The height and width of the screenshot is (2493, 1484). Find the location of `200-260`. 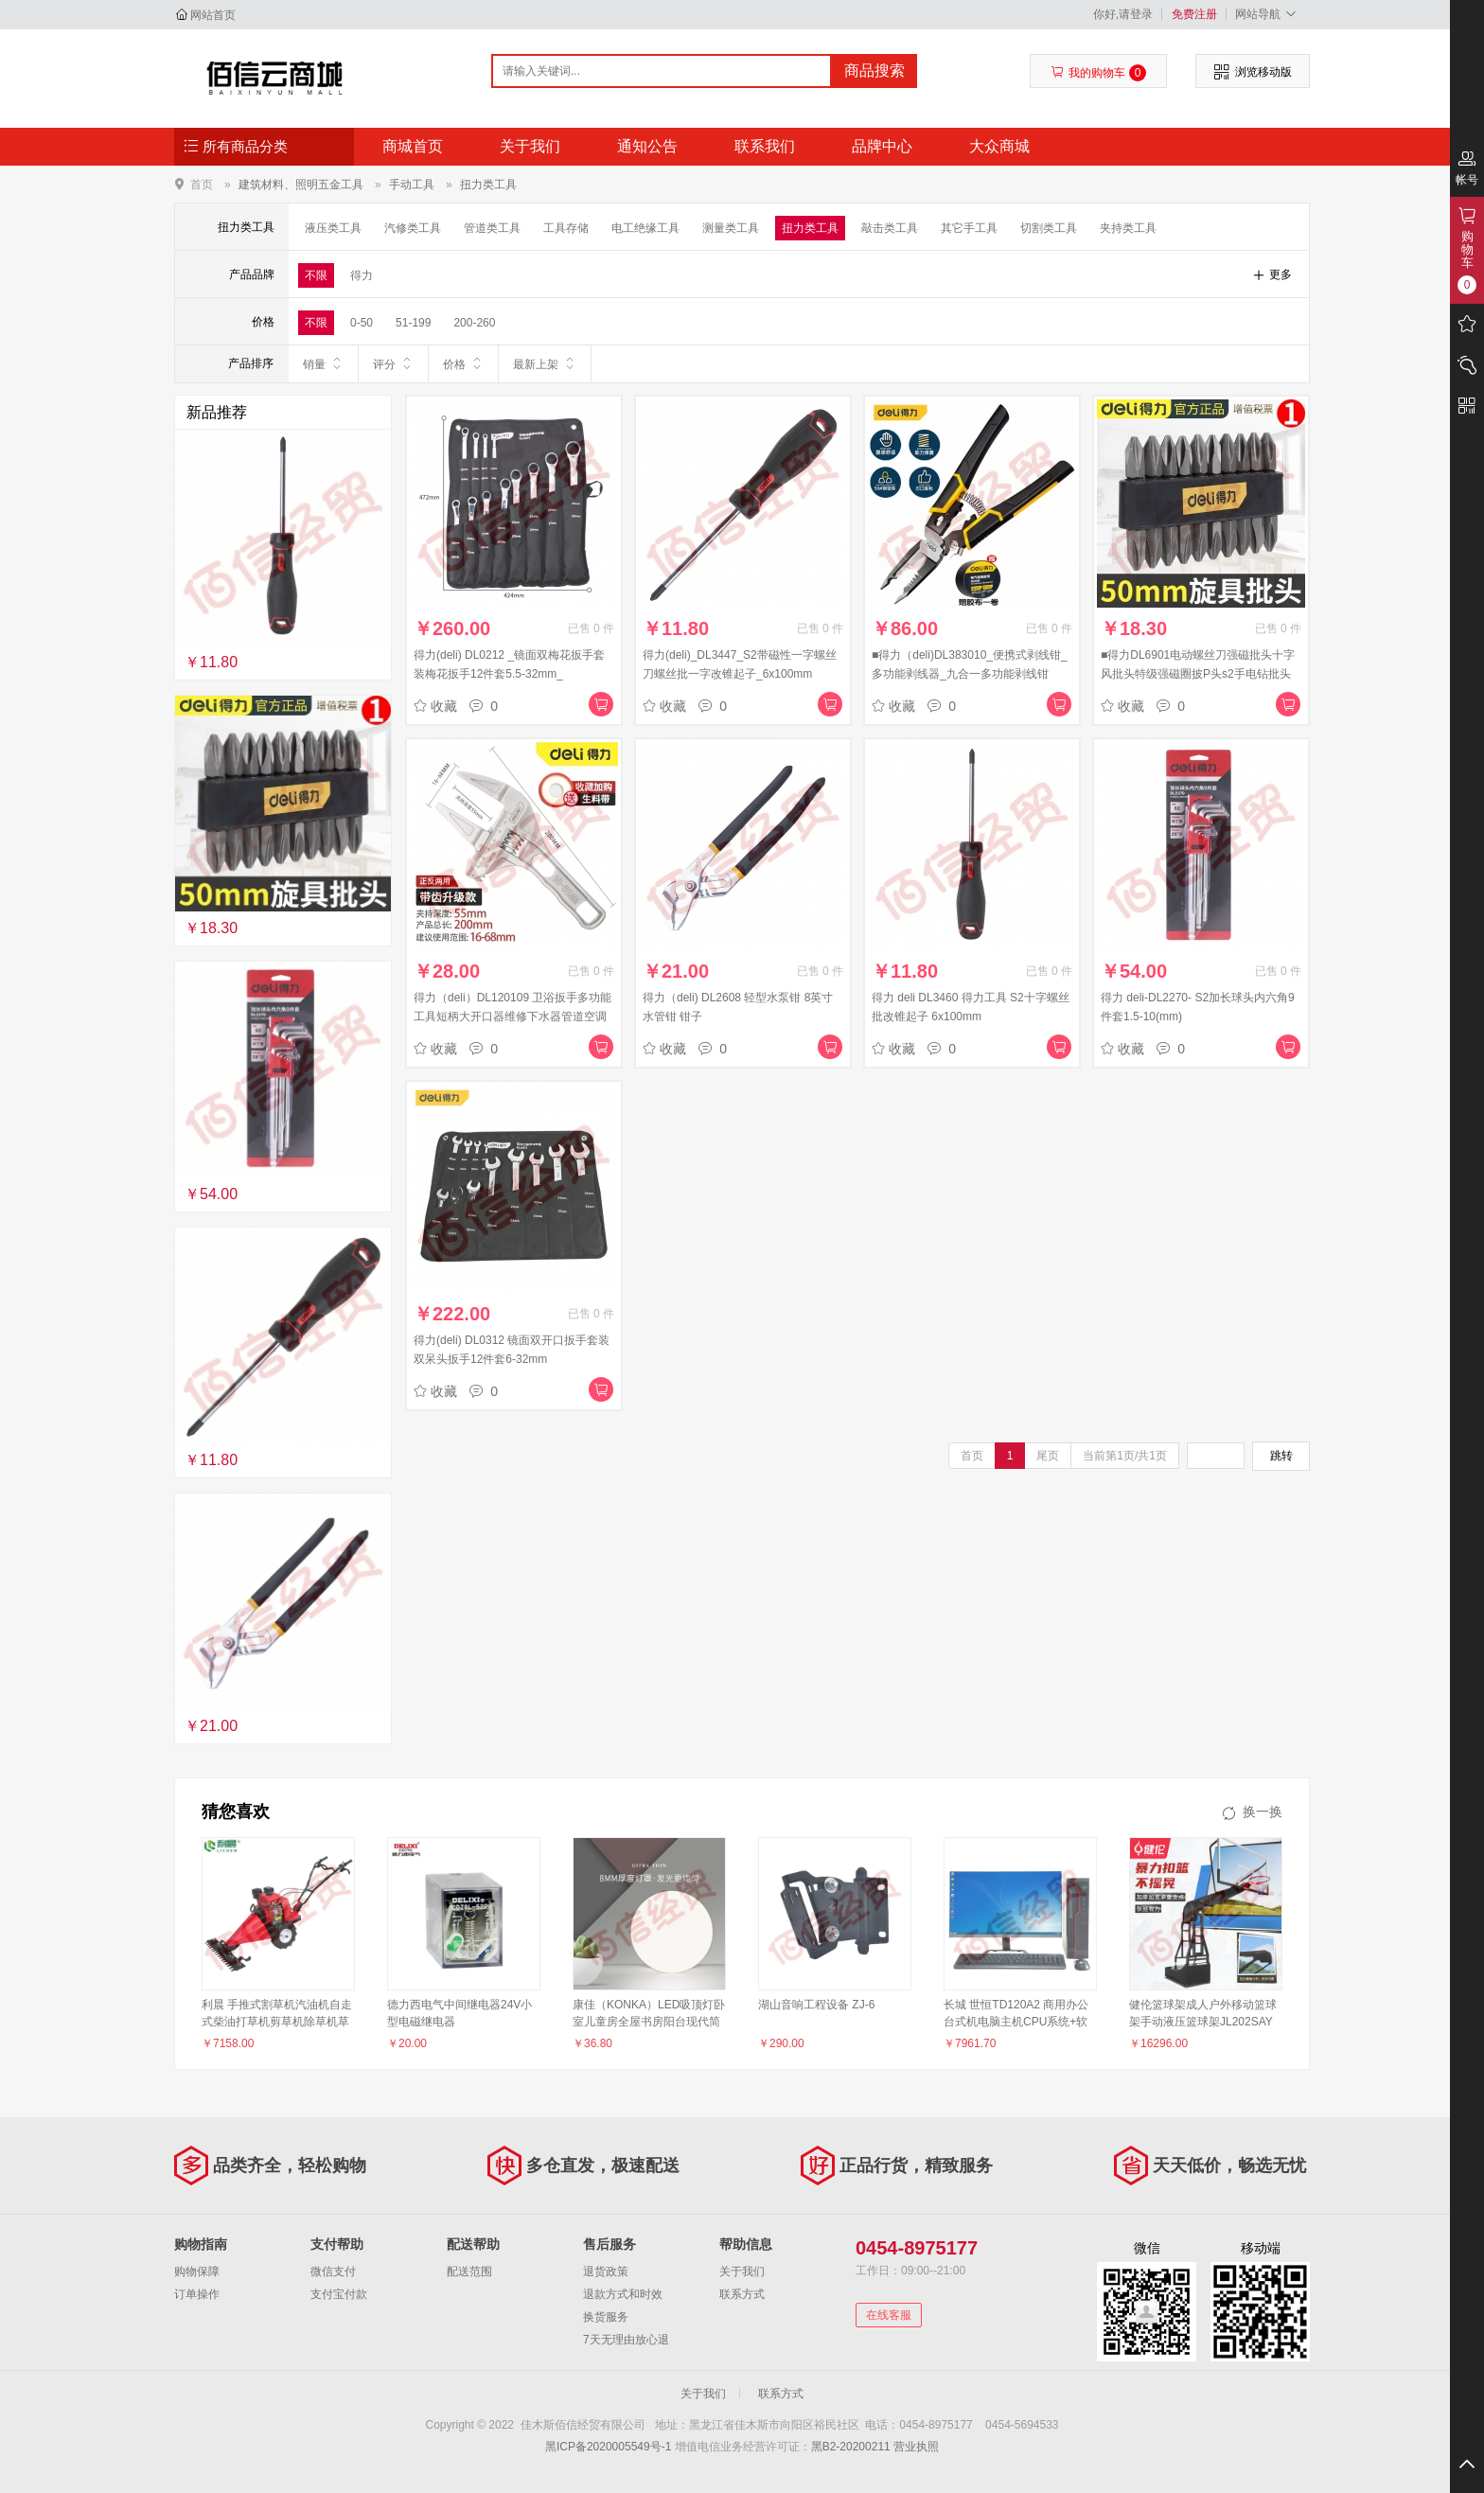

200-260 is located at coordinates (474, 322).